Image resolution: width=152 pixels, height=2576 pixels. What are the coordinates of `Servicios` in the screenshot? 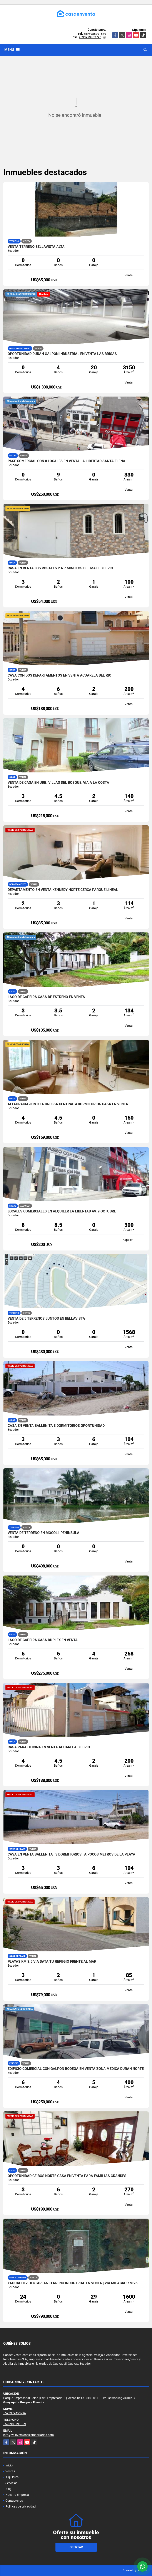 It's located at (11, 2483).